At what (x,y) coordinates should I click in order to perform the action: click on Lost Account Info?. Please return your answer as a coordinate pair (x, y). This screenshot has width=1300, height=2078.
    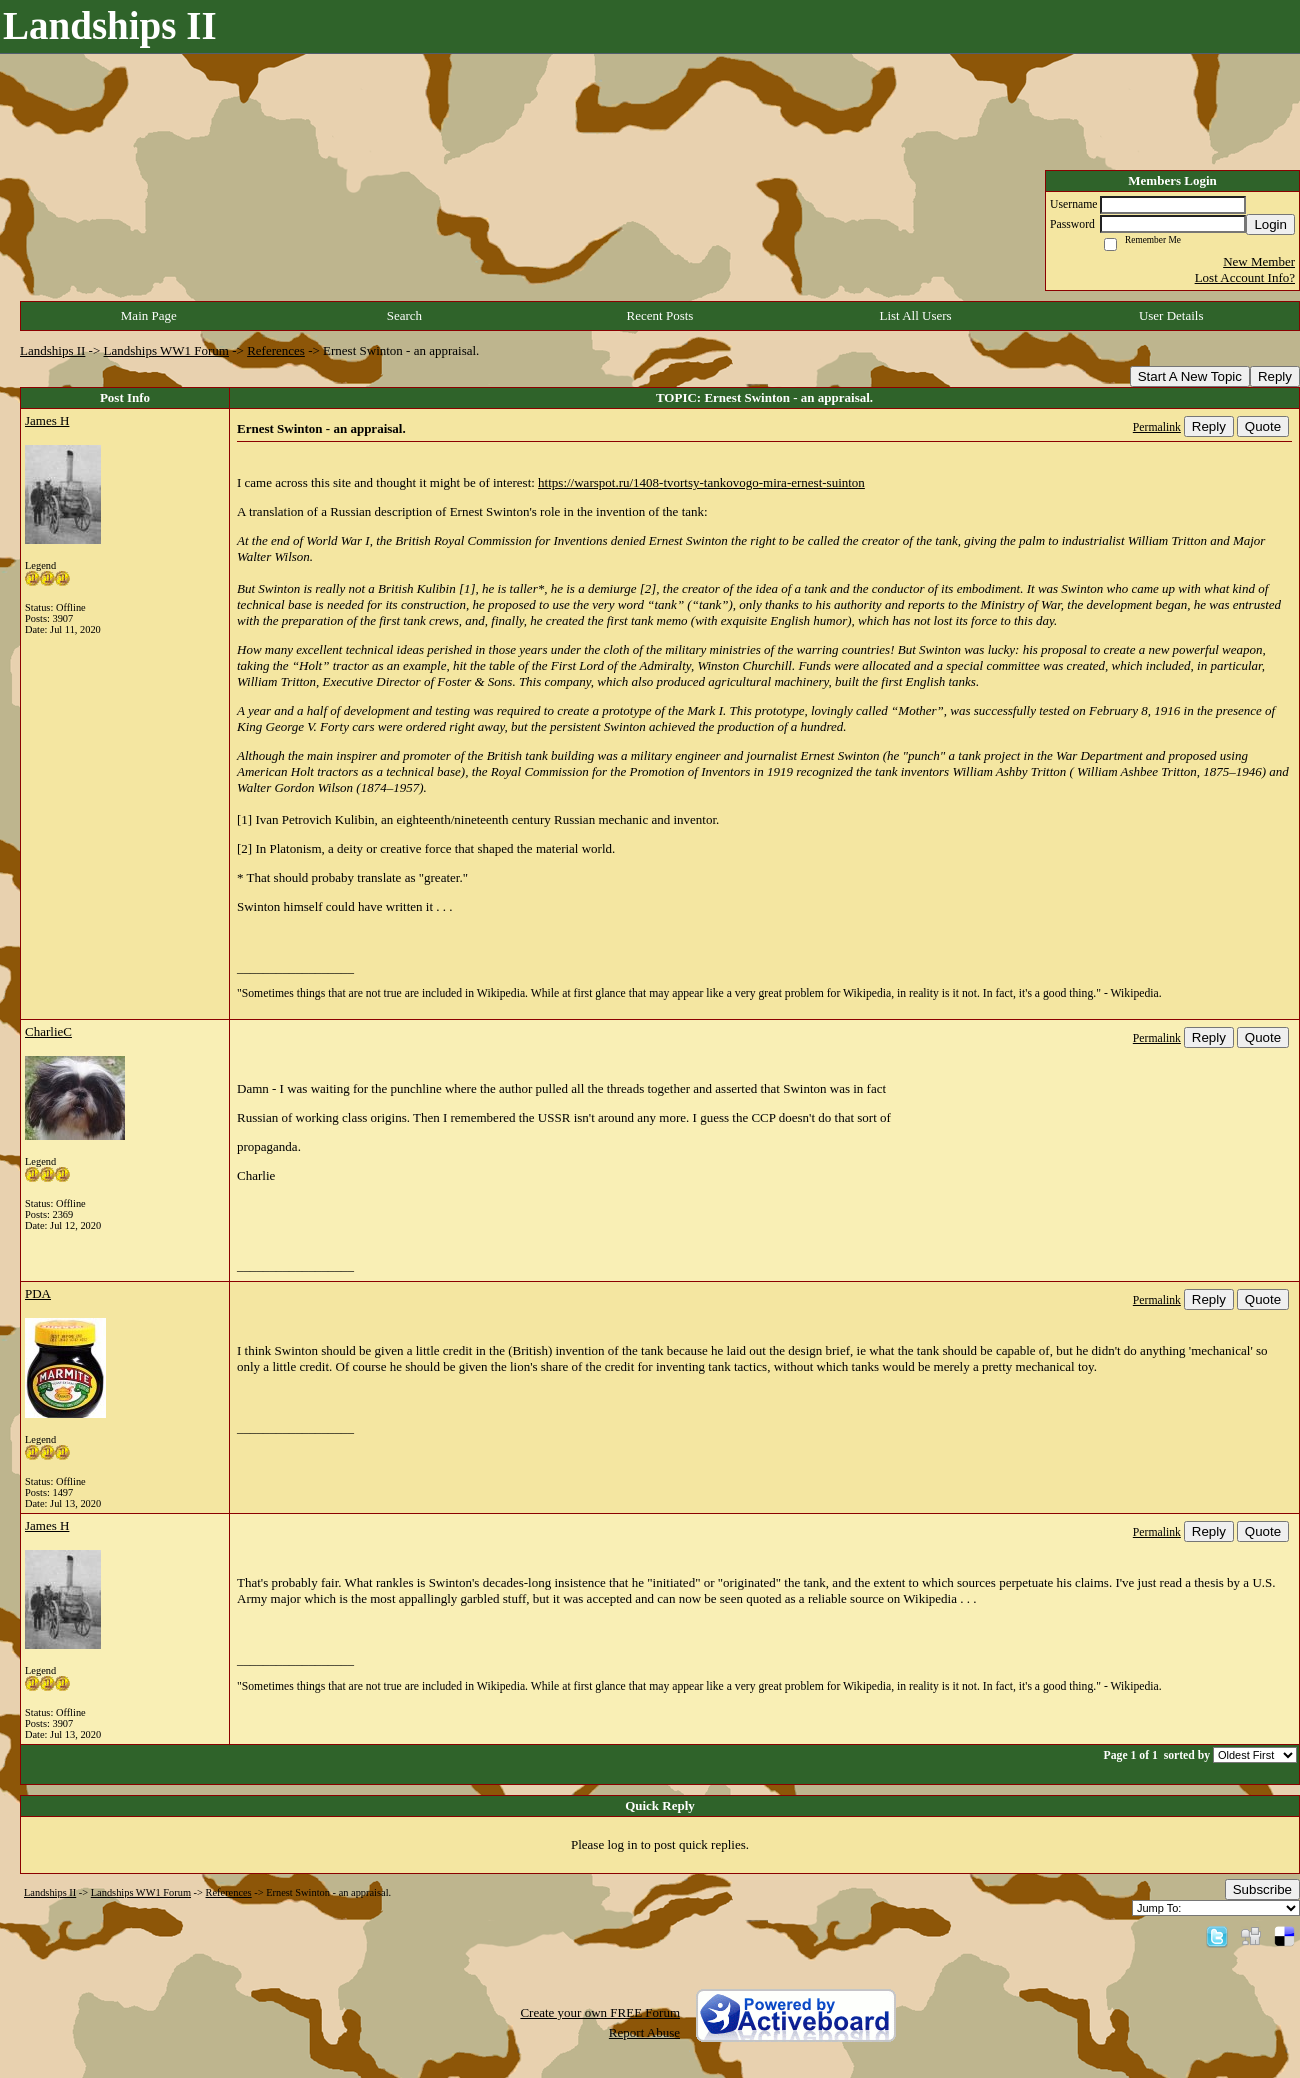
    Looking at the image, I should click on (1245, 277).